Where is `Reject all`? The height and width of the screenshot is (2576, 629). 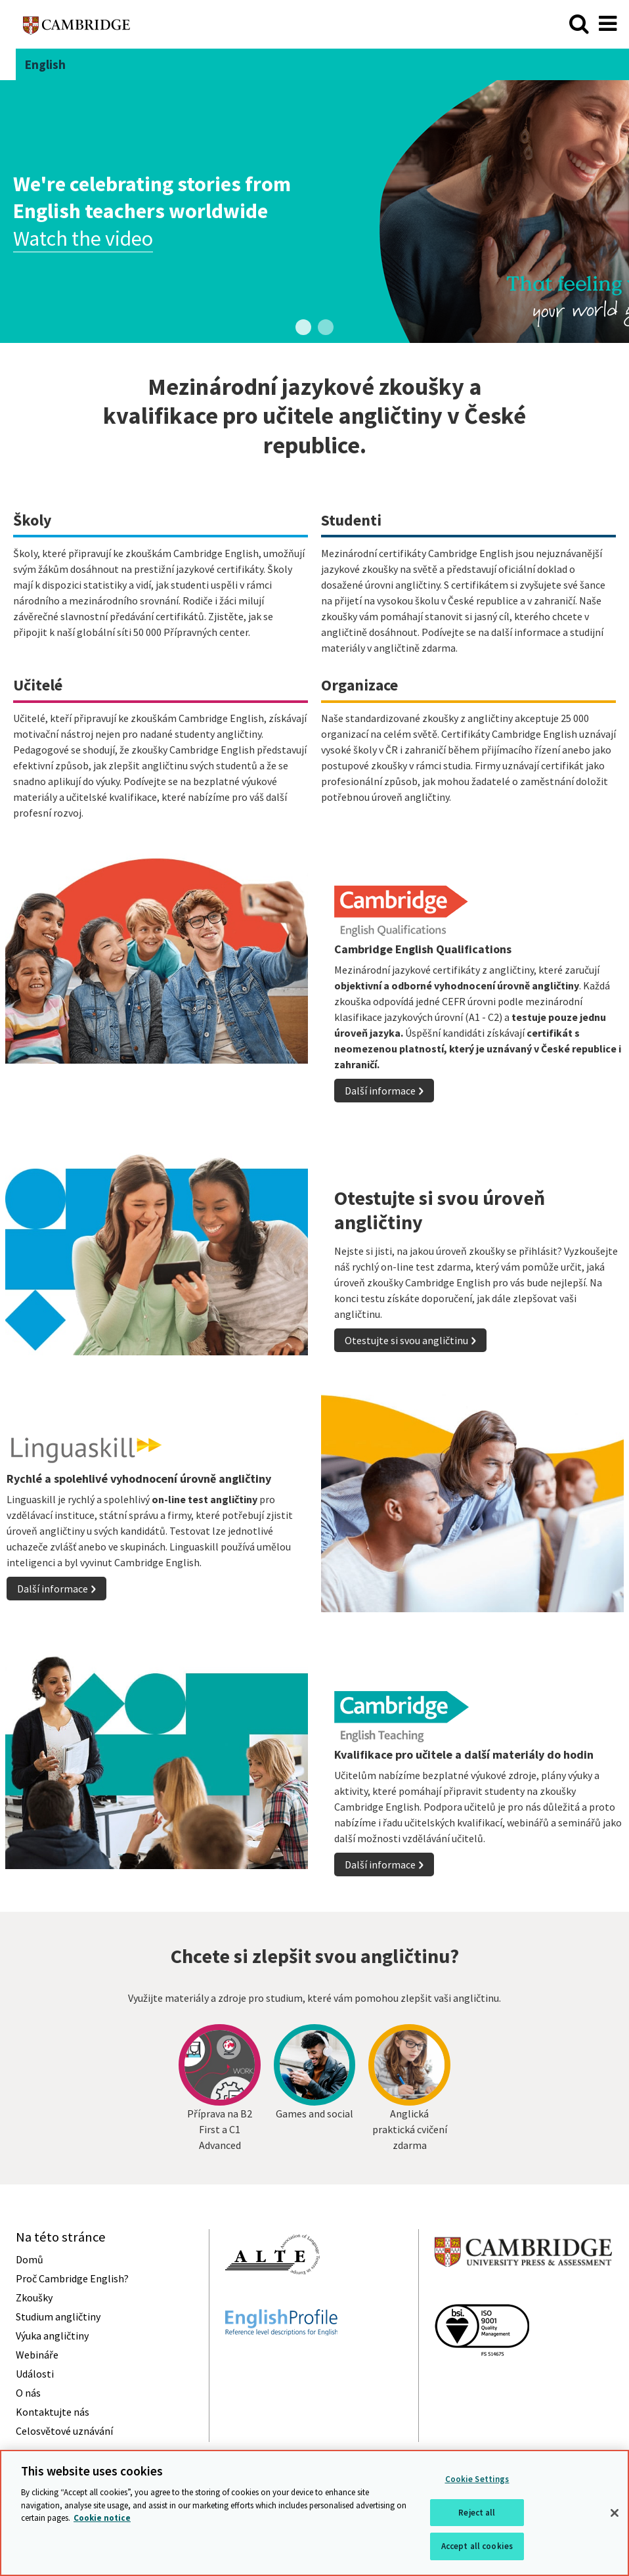
Reject all is located at coordinates (476, 2512).